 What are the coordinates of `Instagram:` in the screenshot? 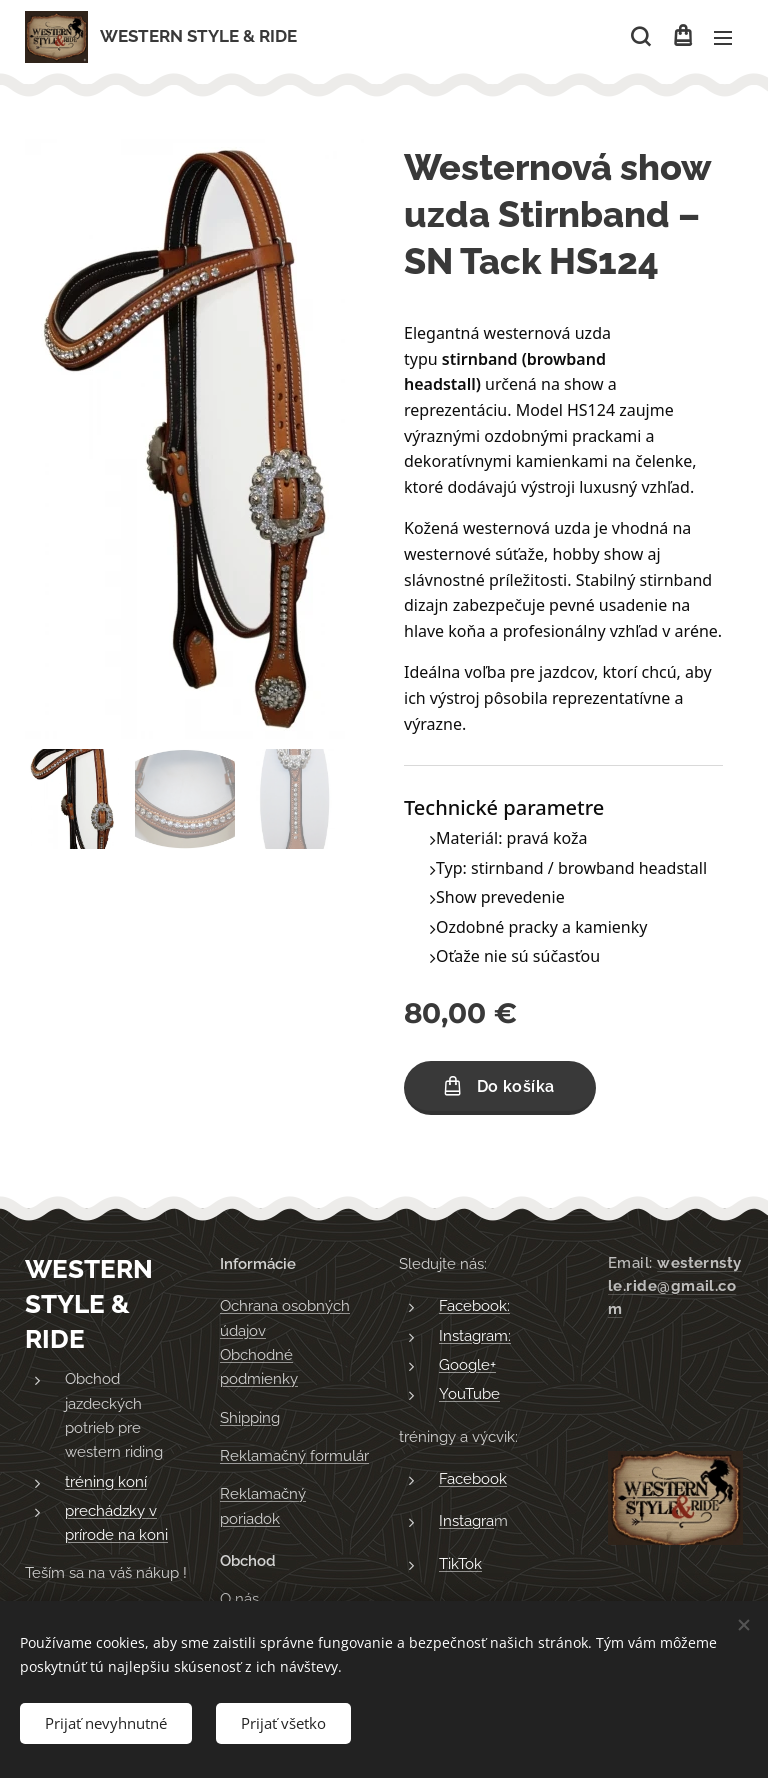 It's located at (475, 1336).